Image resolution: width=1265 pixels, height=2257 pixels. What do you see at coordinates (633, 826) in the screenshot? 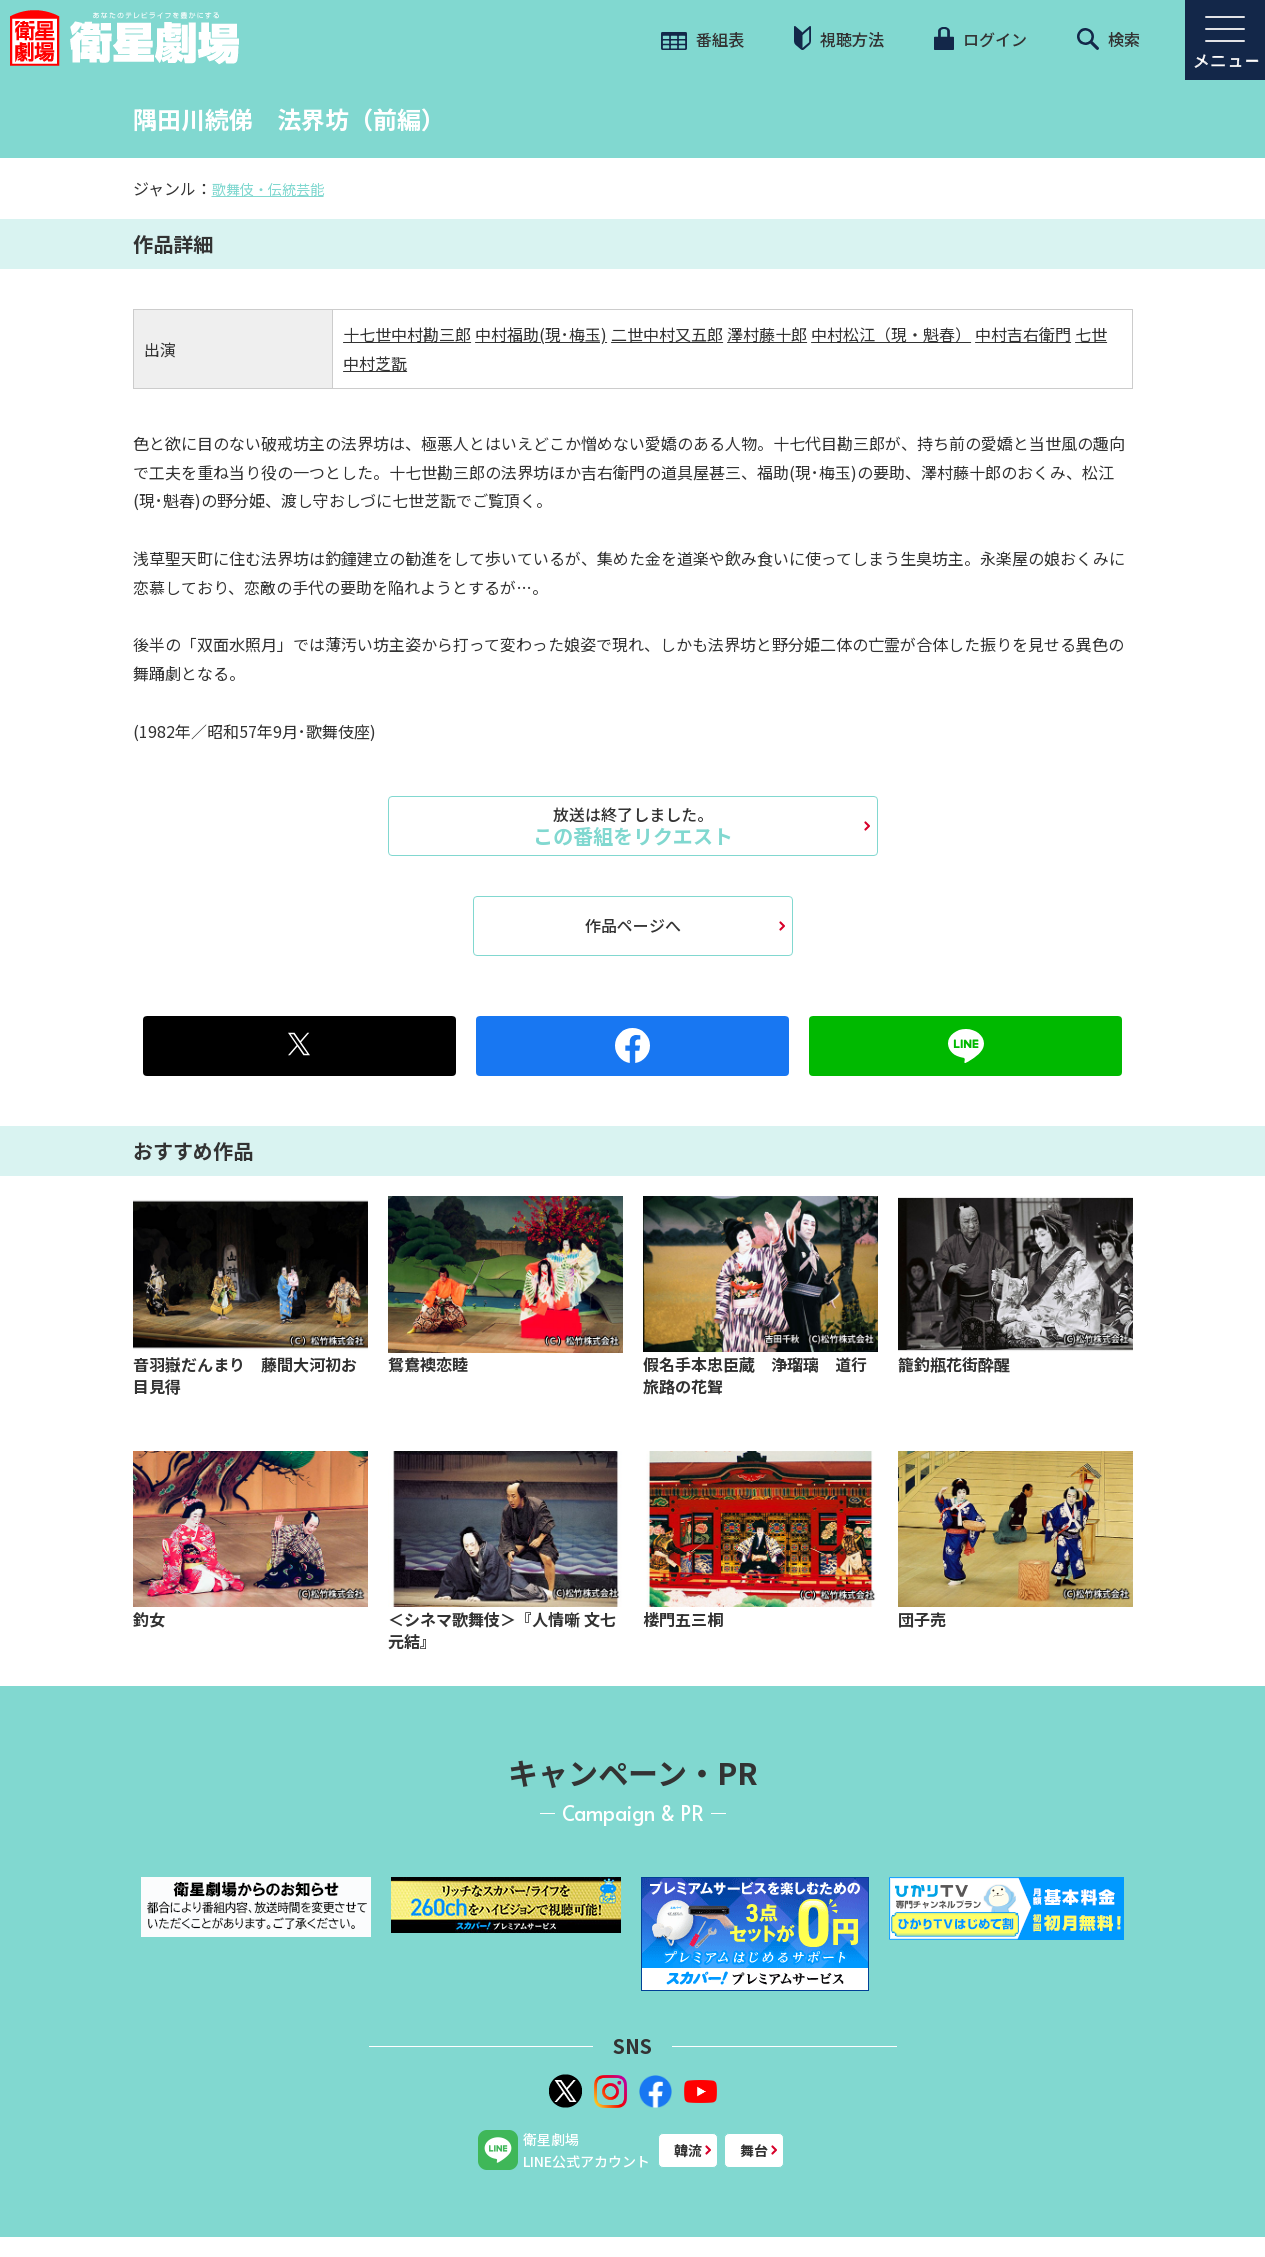
I see `この番組をリクエスト` at bounding box center [633, 826].